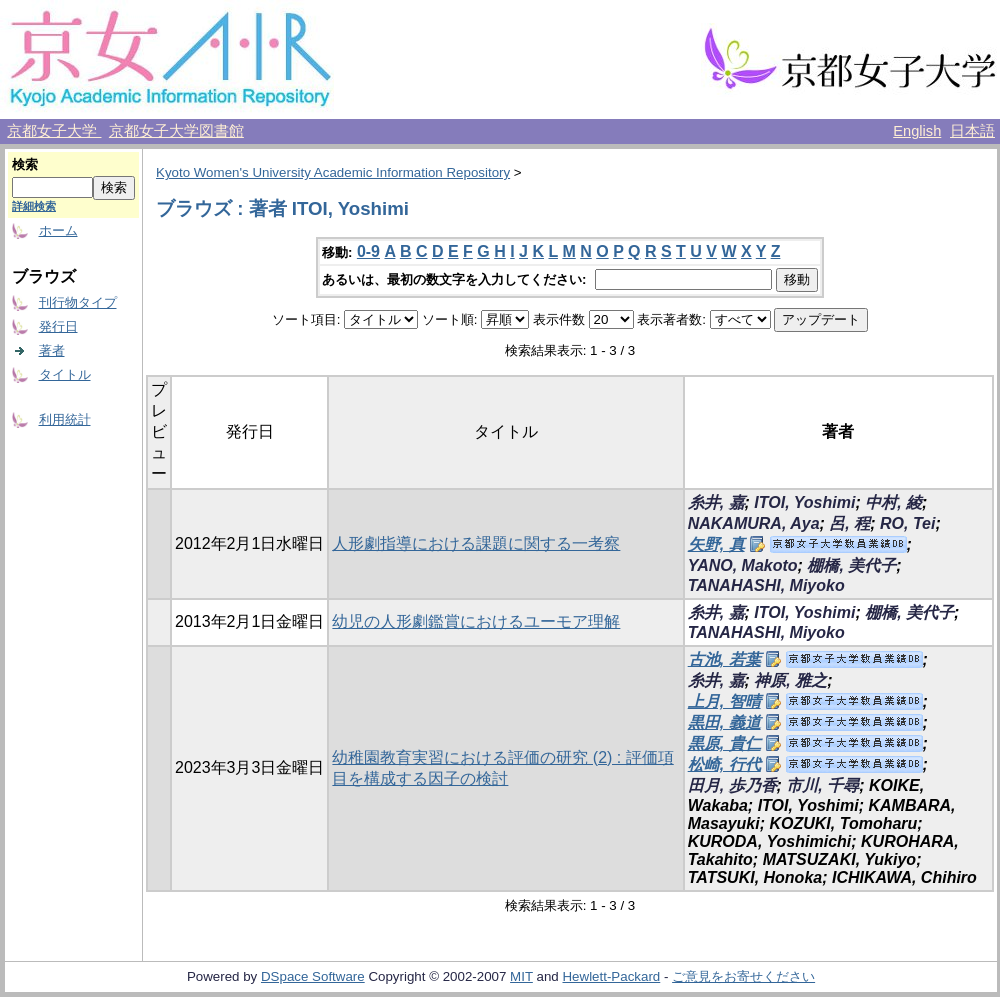 The image size is (1000, 997). What do you see at coordinates (732, 785) in the screenshot?
I see `田月, 歩乃香` at bounding box center [732, 785].